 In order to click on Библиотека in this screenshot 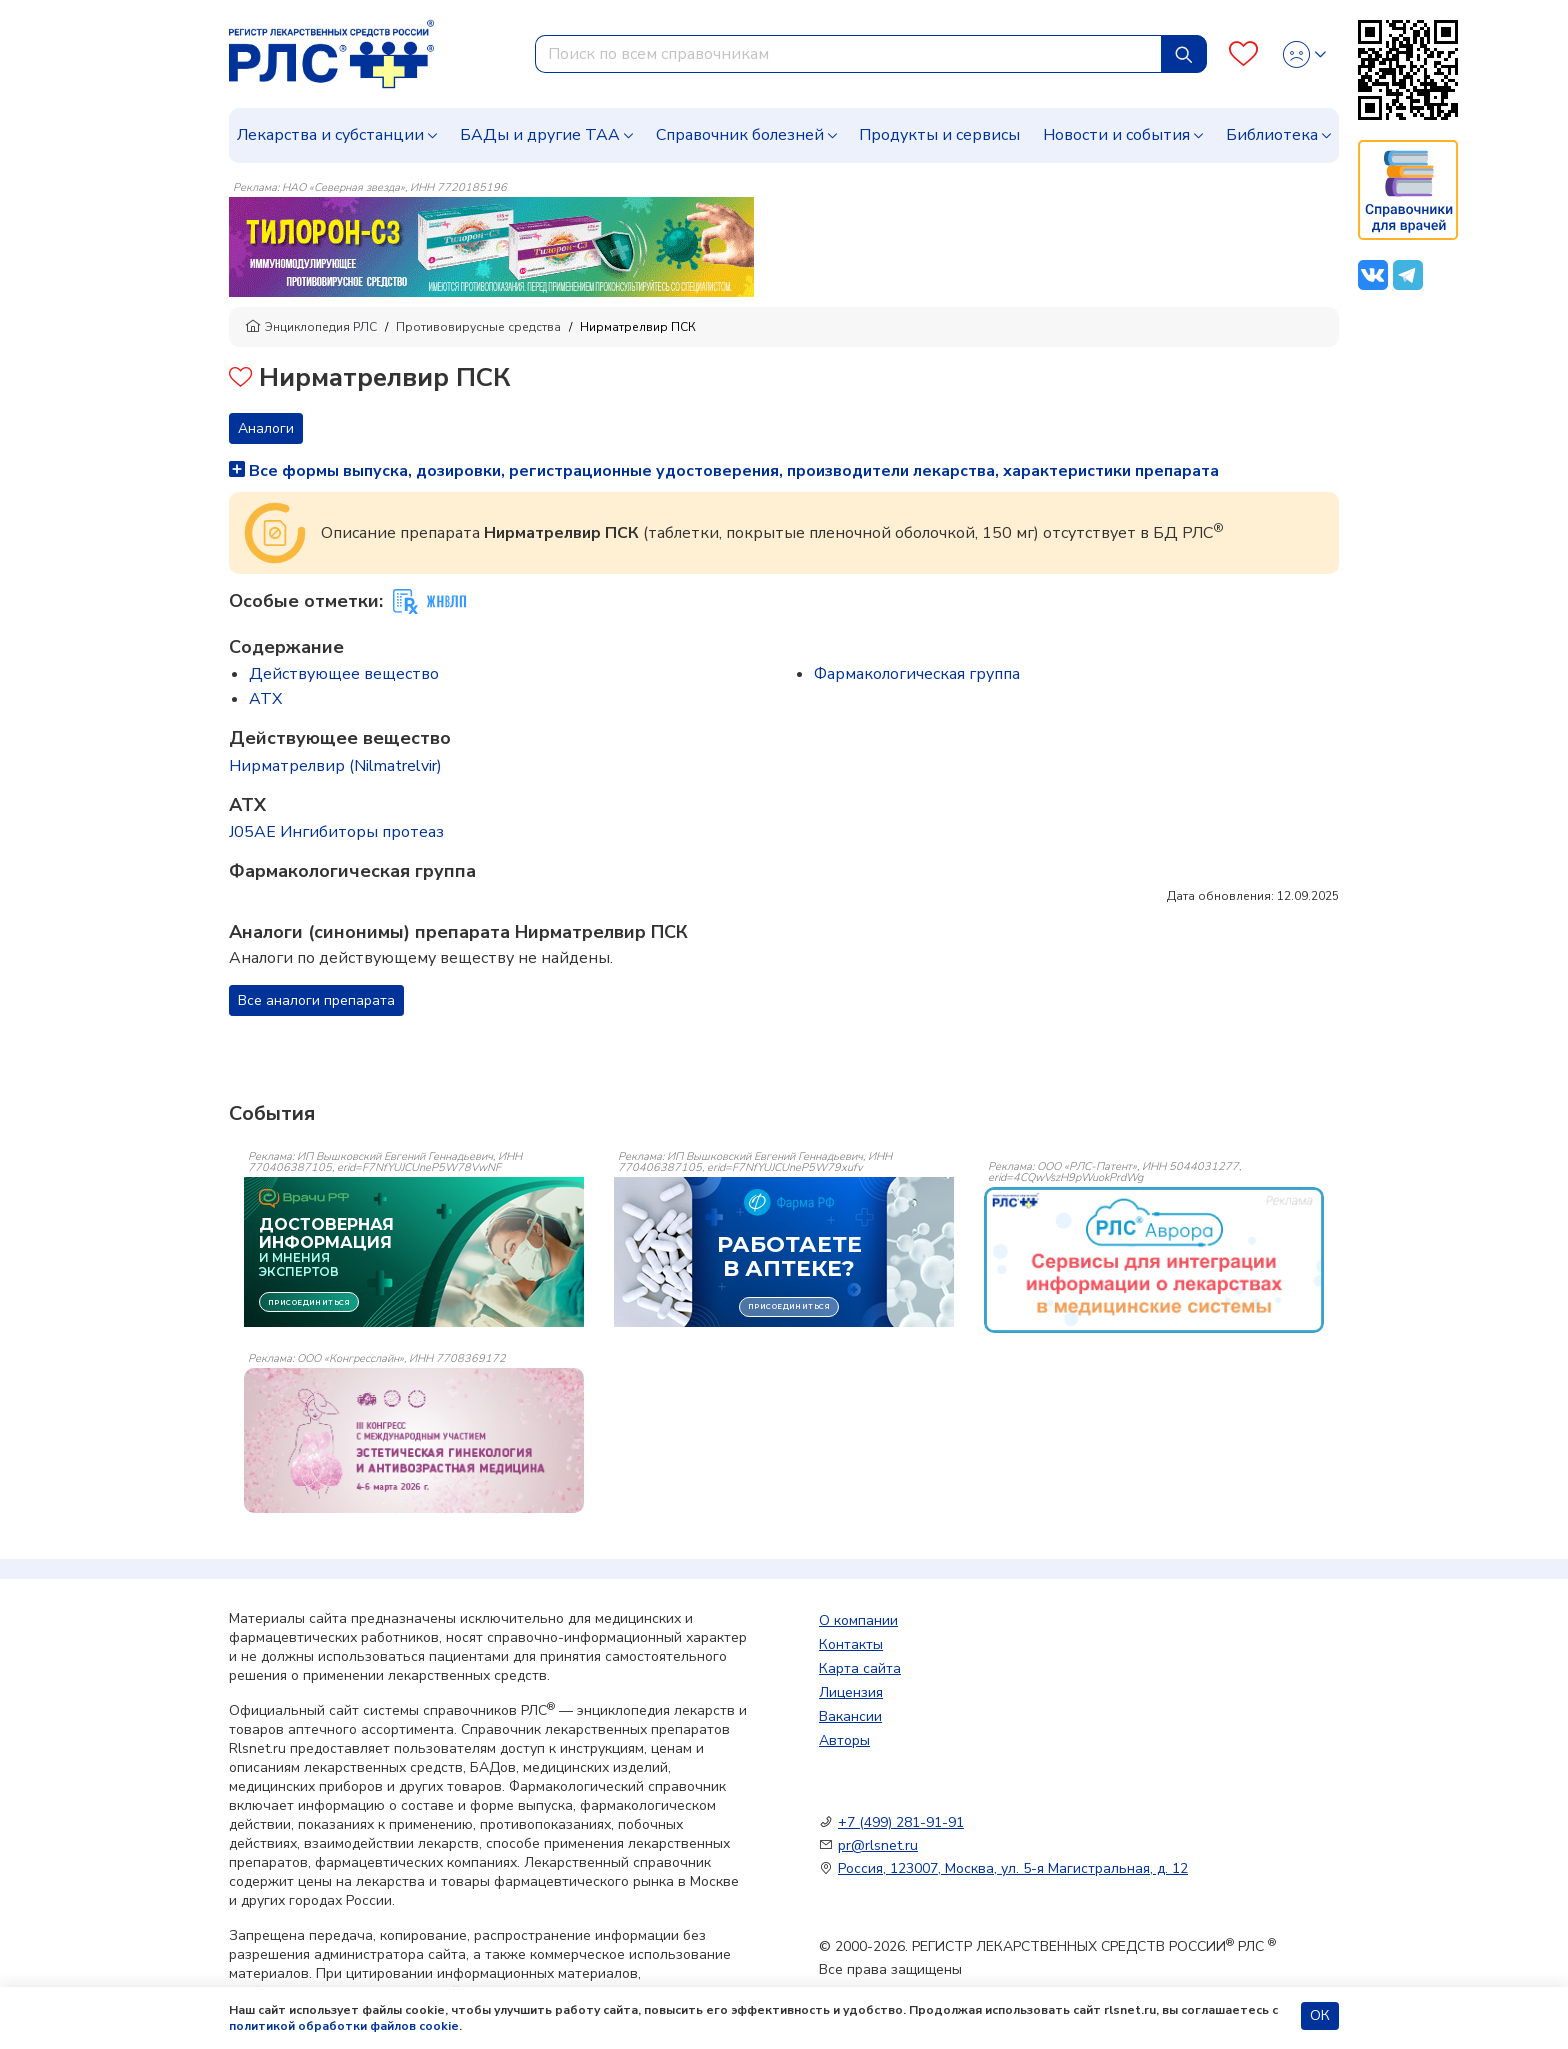, I will do `click(1272, 135)`.